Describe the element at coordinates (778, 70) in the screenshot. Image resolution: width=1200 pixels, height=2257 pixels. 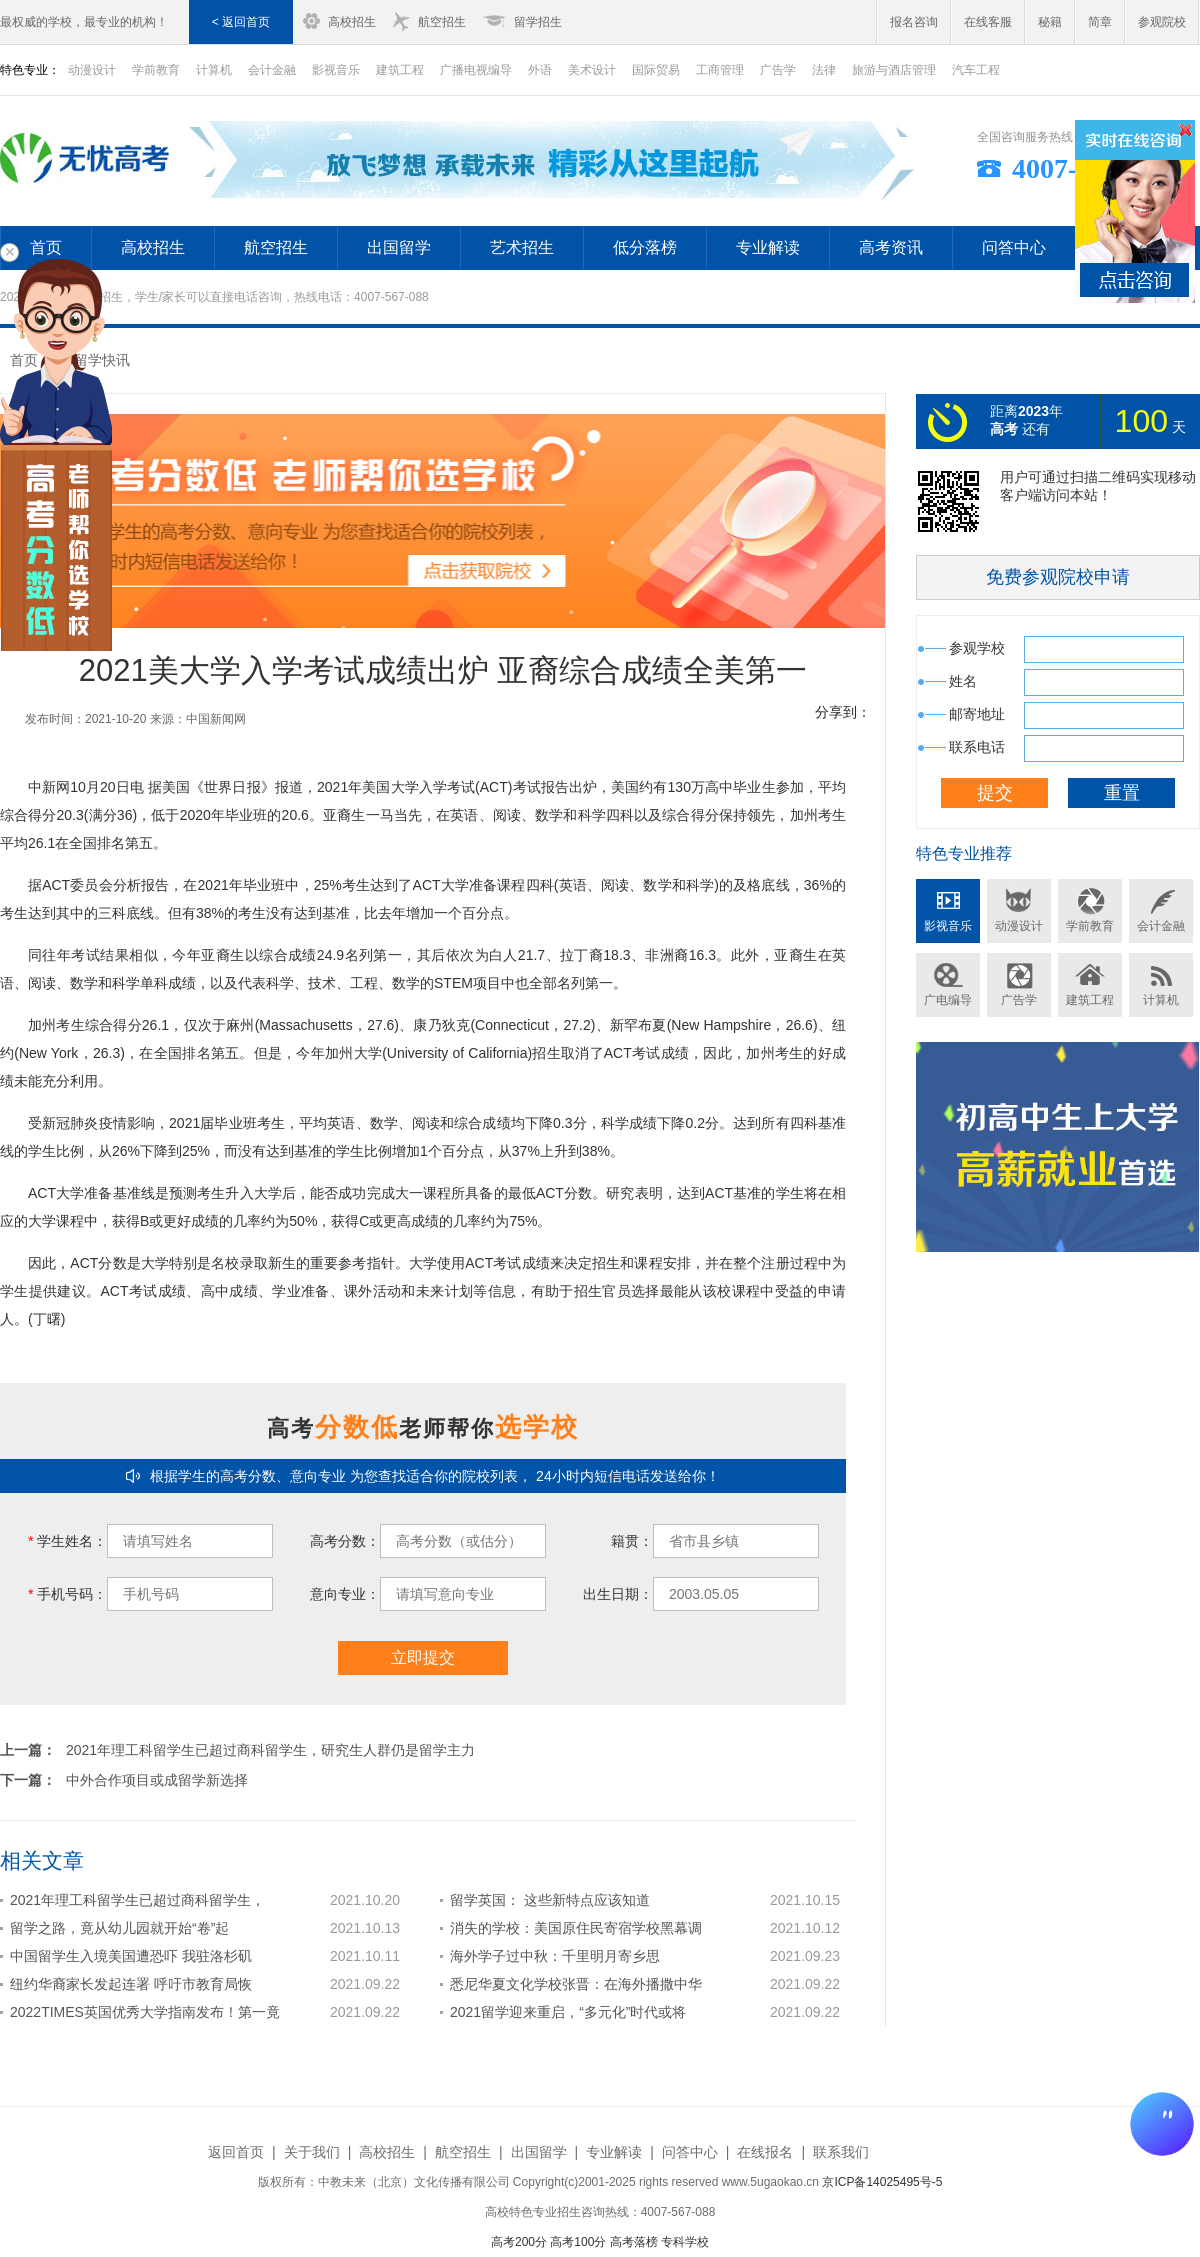
I see `广告学` at that location.